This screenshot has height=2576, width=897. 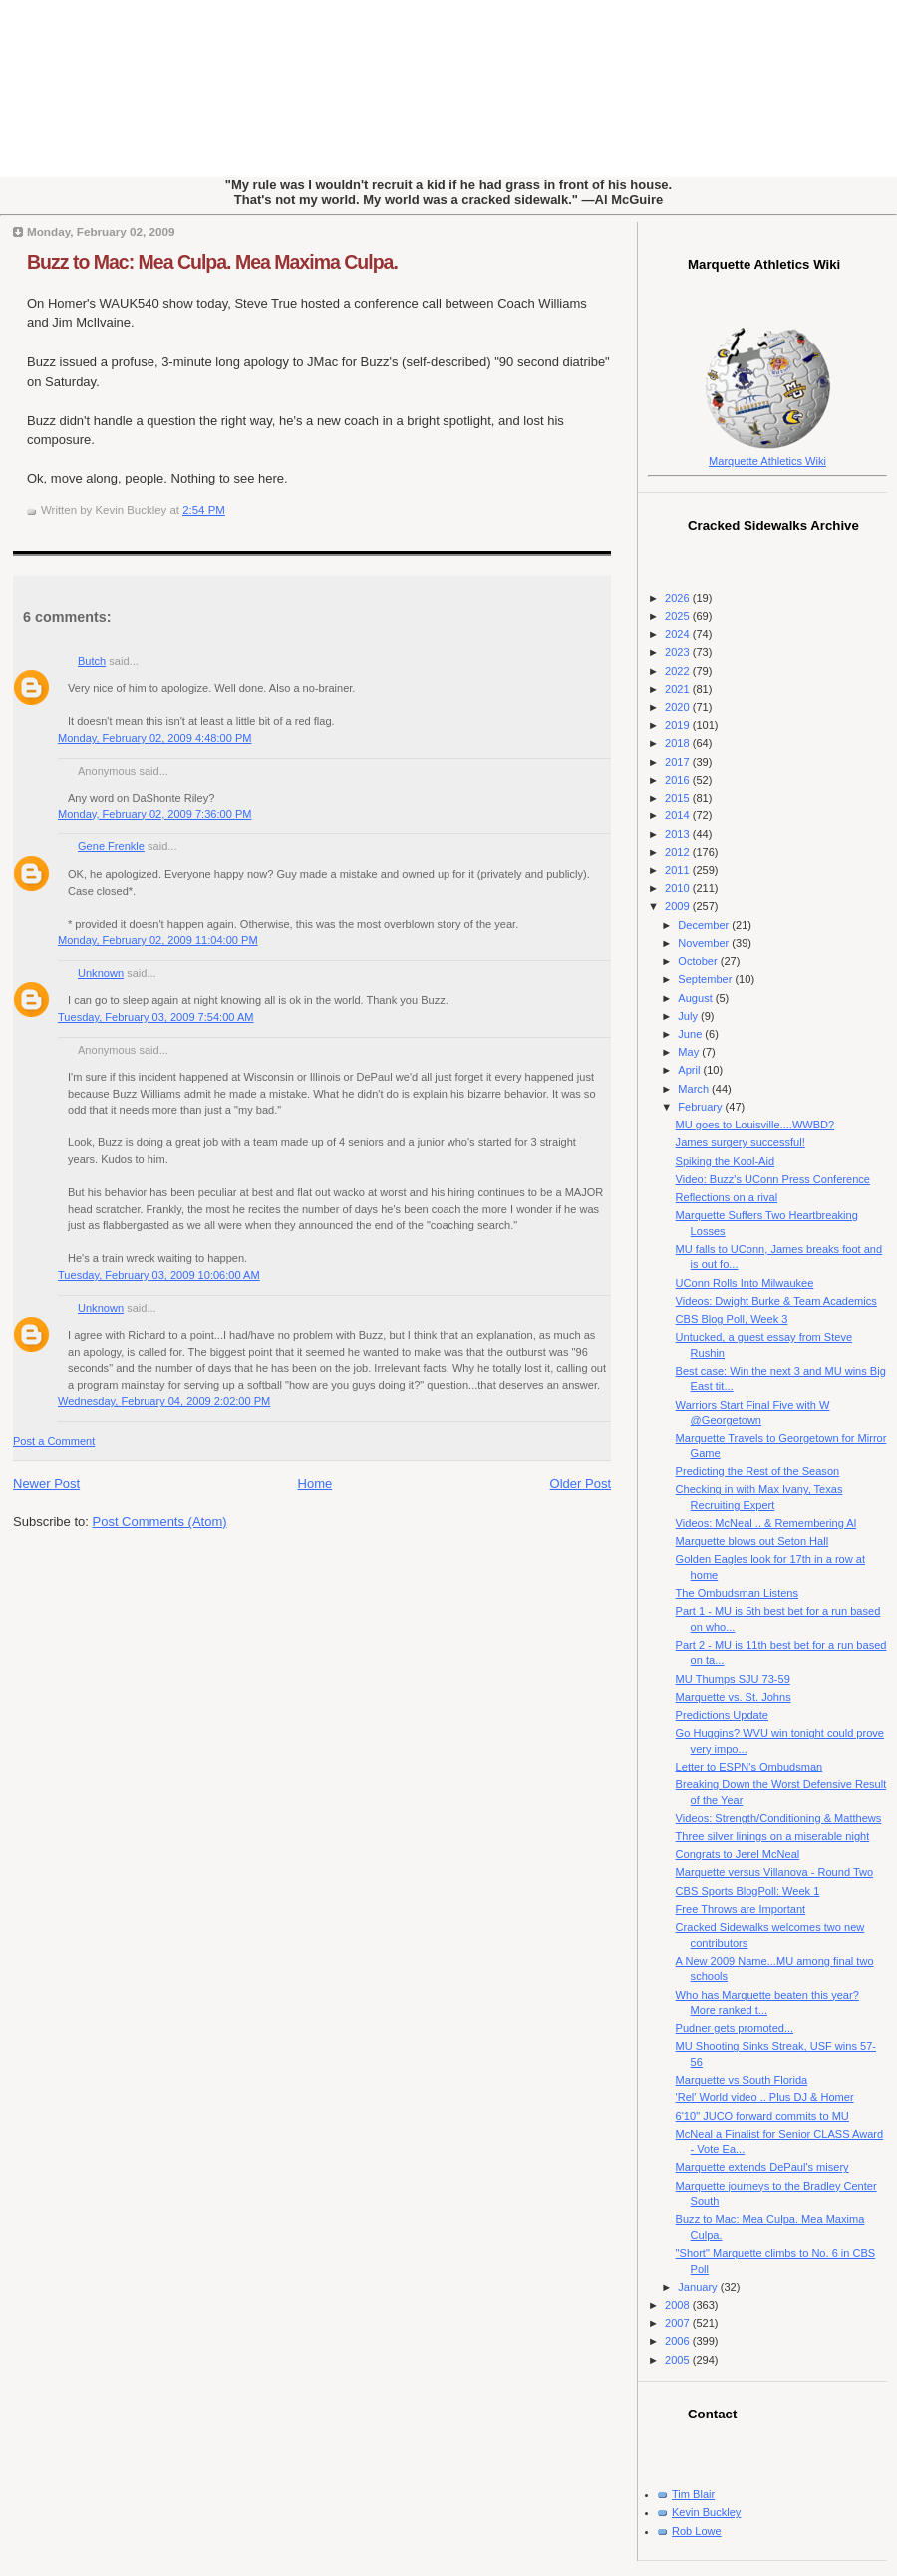 What do you see at coordinates (701, 1107) in the screenshot?
I see `February` at bounding box center [701, 1107].